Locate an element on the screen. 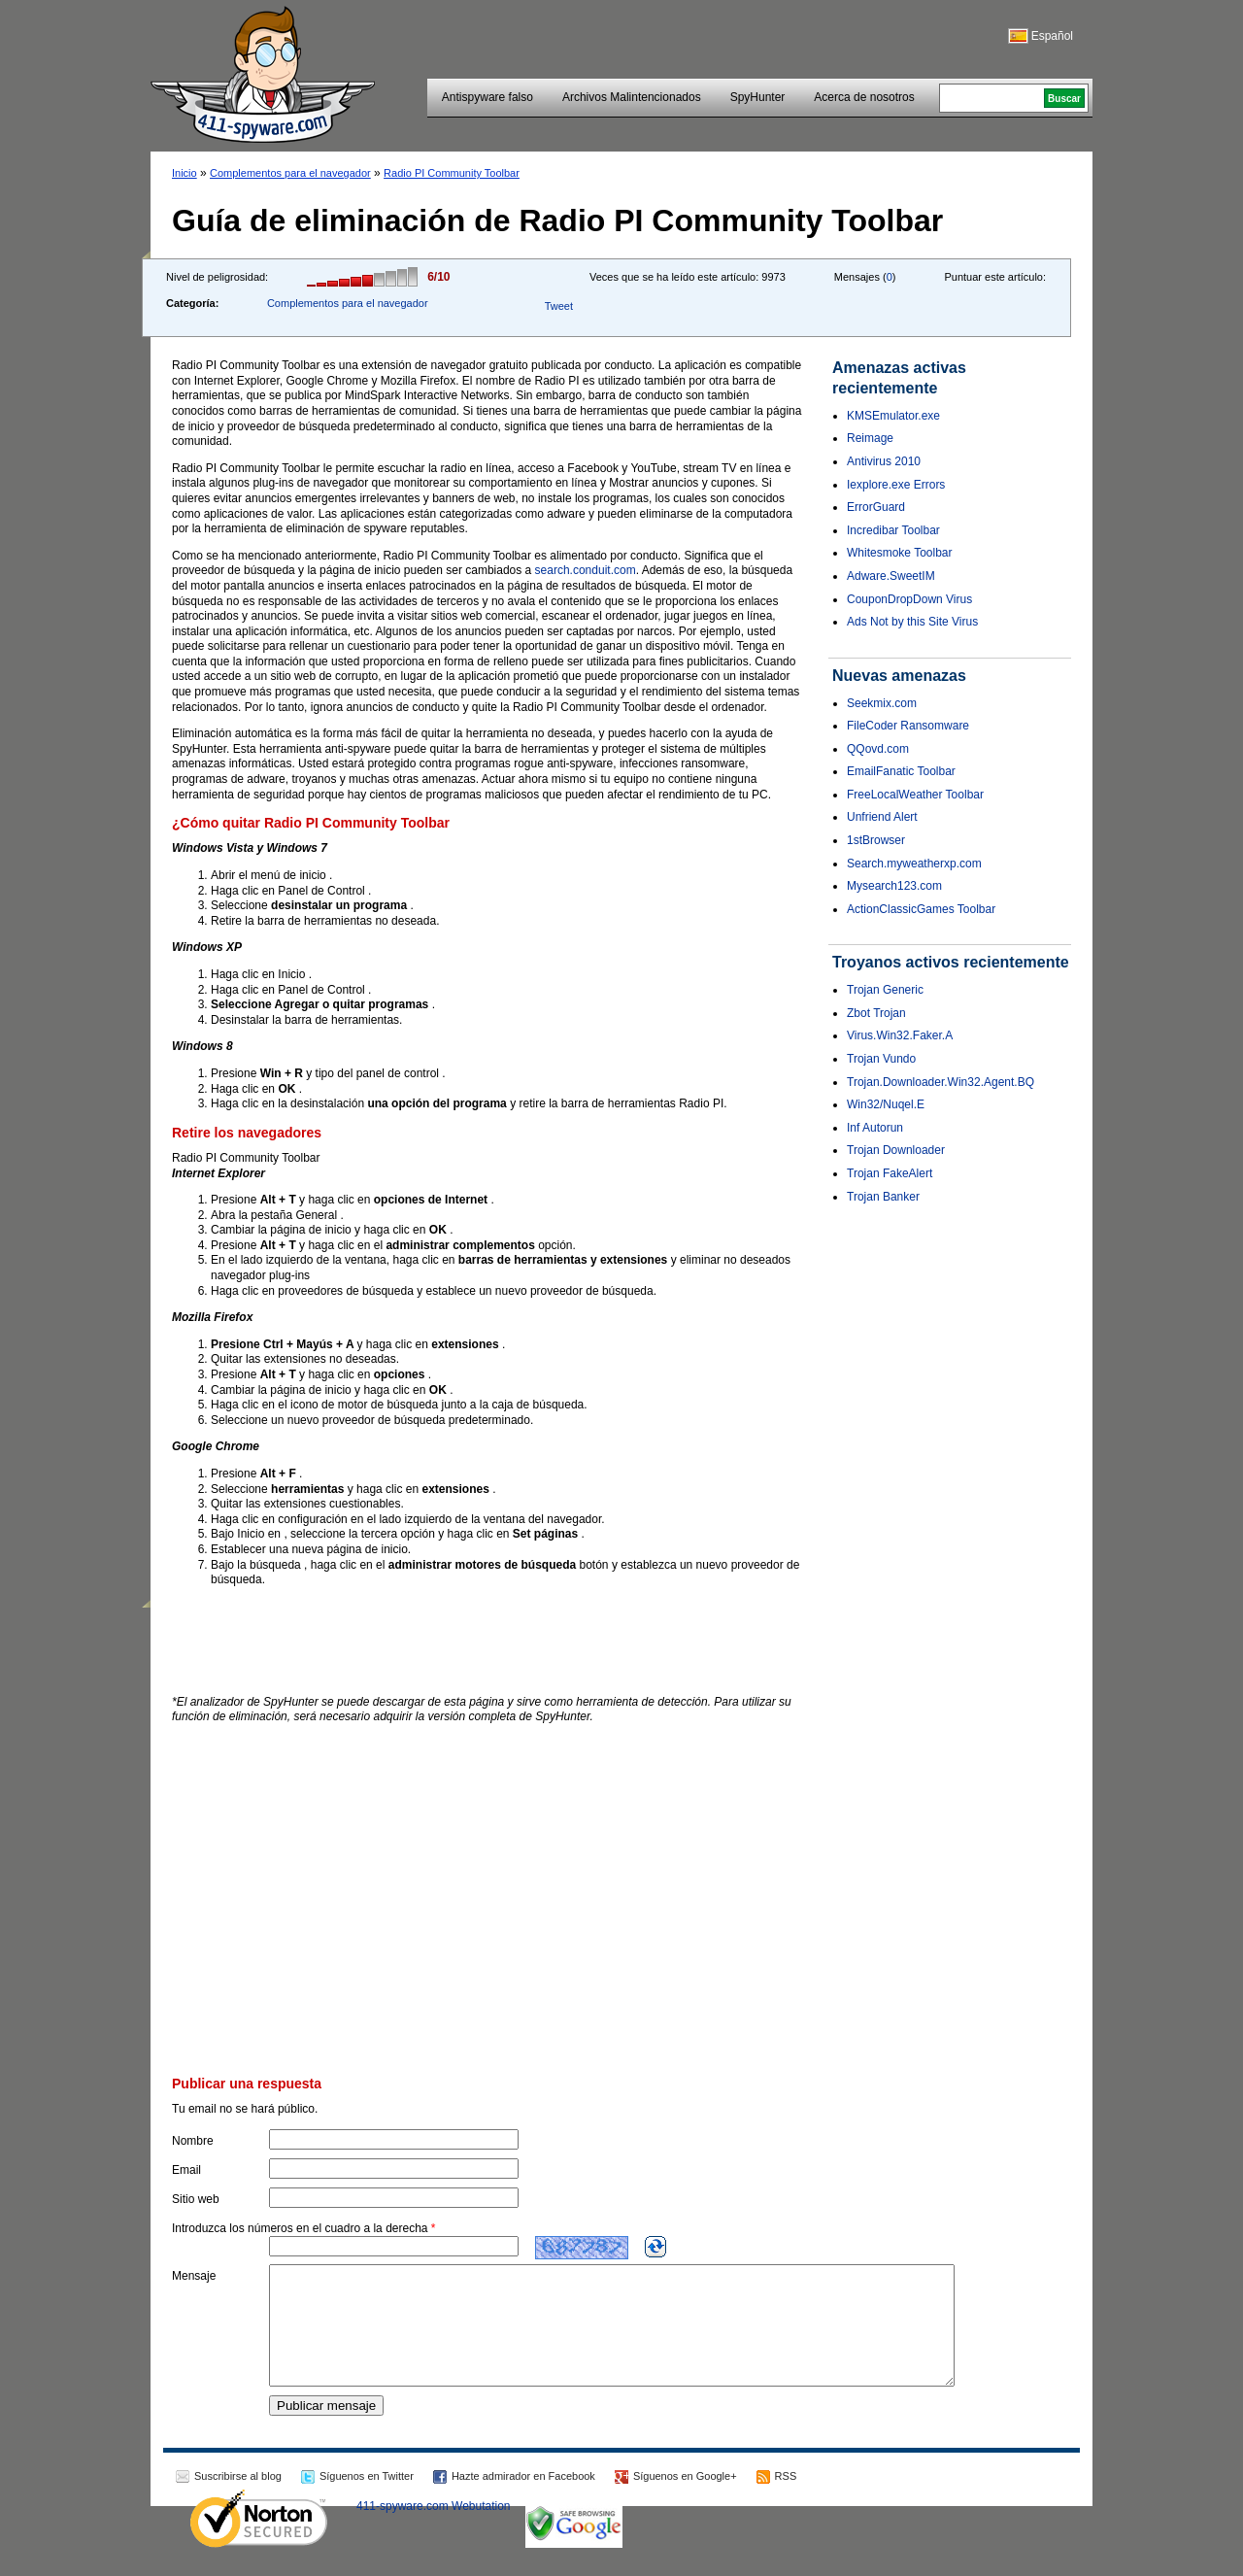 The image size is (1243, 2576). CouponDropDown Virus is located at coordinates (909, 599).